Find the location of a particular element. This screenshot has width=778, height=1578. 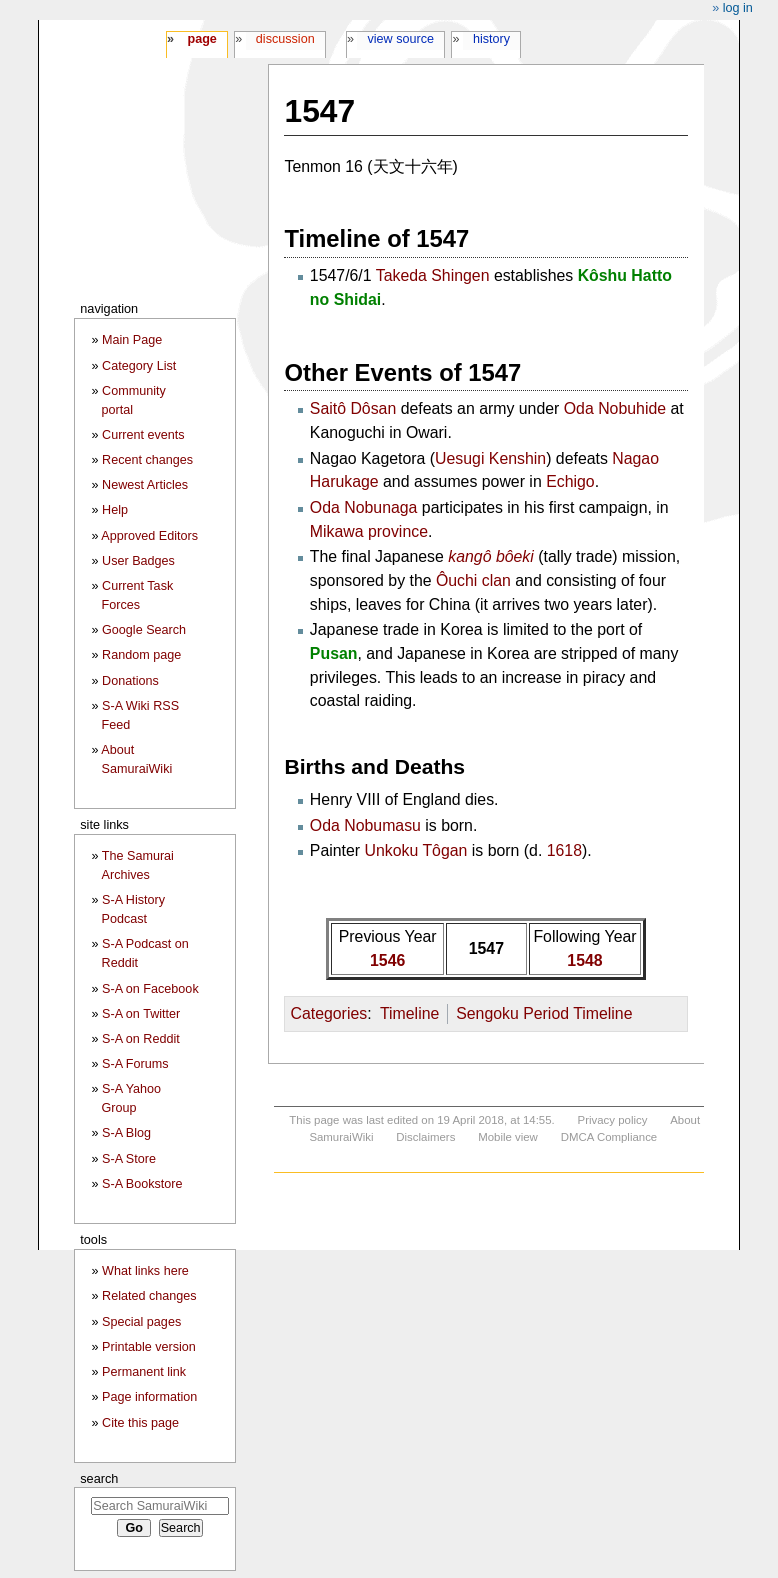

S-A Store is located at coordinates (129, 1159).